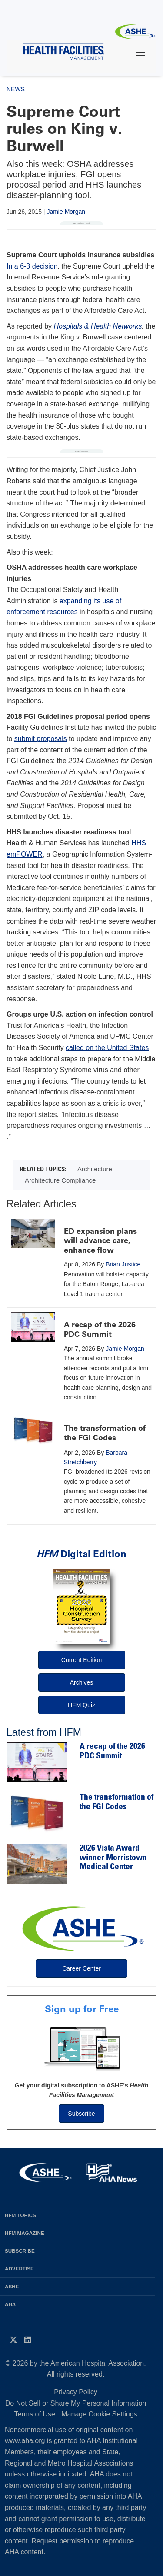 This screenshot has height=2576, width=163. Describe the element at coordinates (107, 1047) in the screenshot. I see `called on the United States` at that location.